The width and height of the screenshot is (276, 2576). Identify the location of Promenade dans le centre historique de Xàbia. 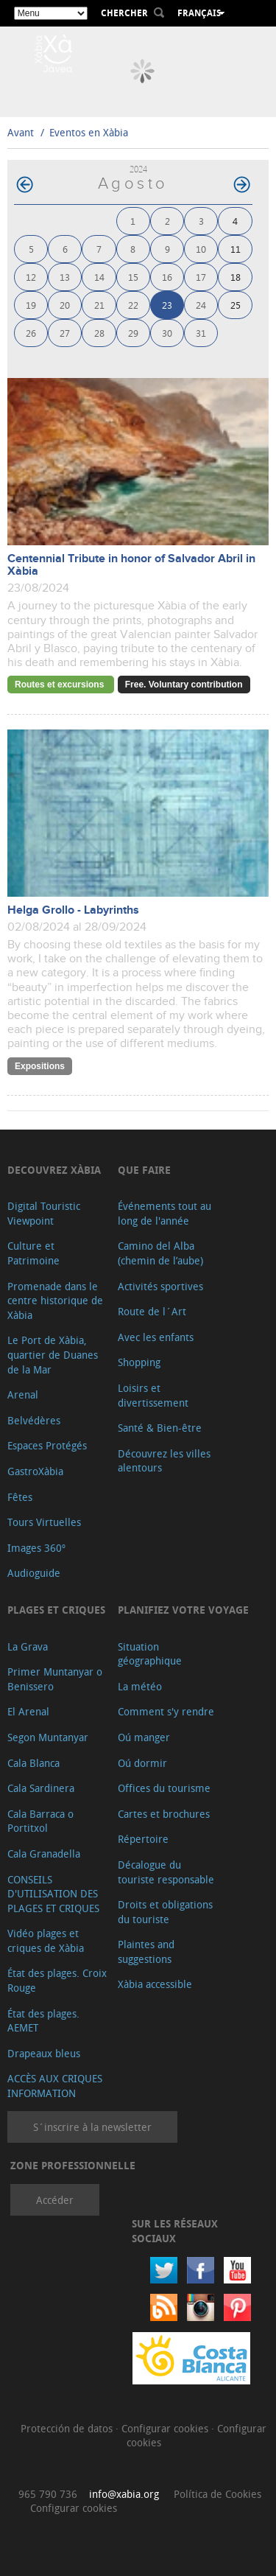
(55, 1300).